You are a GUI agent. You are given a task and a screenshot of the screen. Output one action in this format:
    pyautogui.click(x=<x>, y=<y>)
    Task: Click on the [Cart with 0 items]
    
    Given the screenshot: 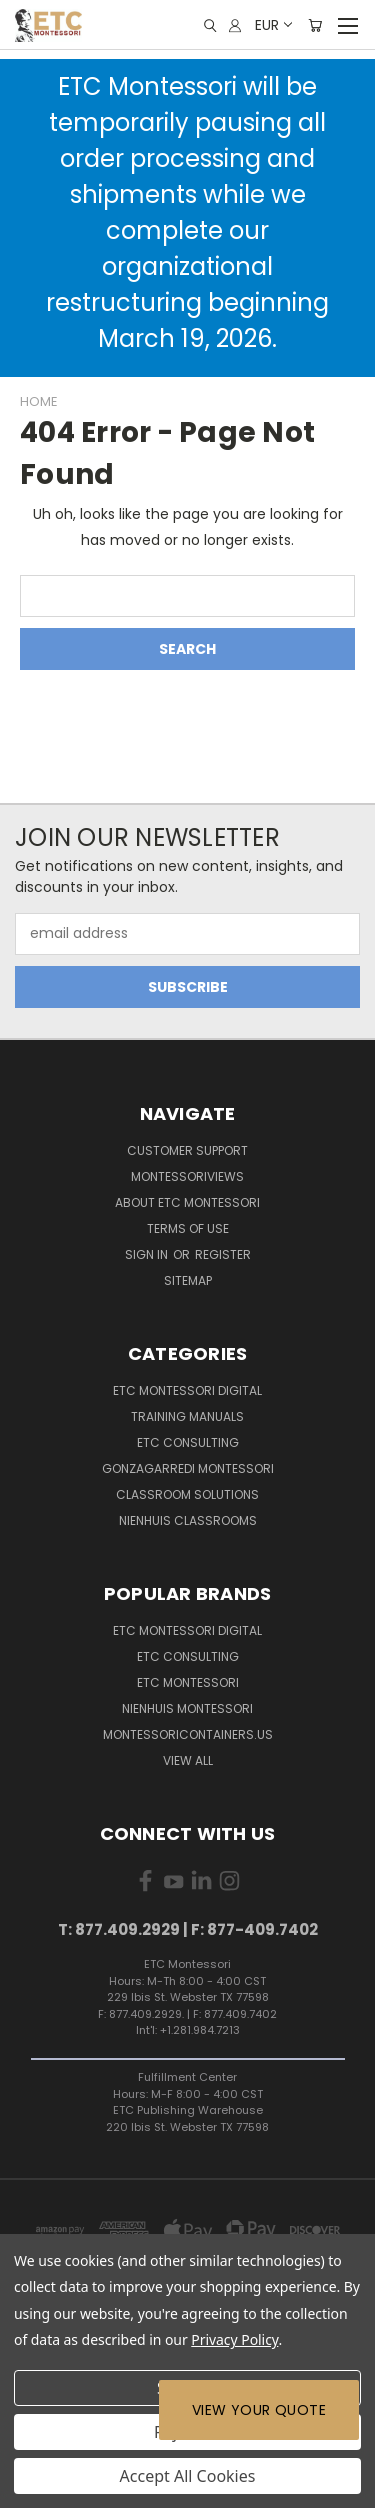 What is the action you would take?
    pyautogui.click(x=315, y=25)
    